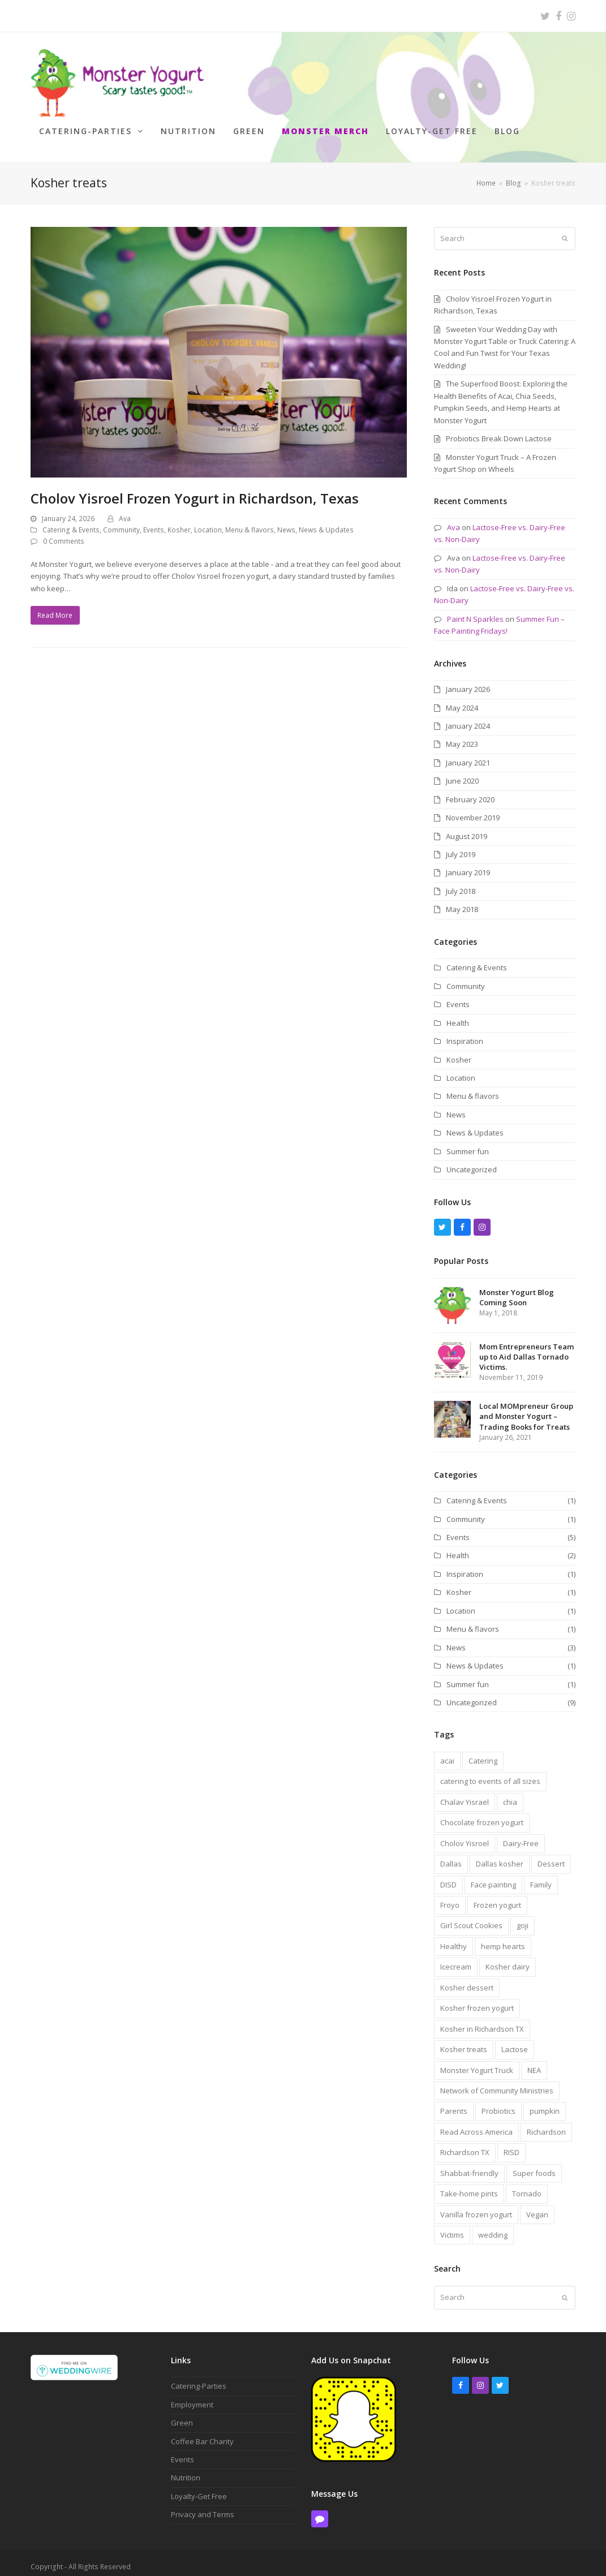 The height and width of the screenshot is (2576, 606). I want to click on acai, so click(447, 1753).